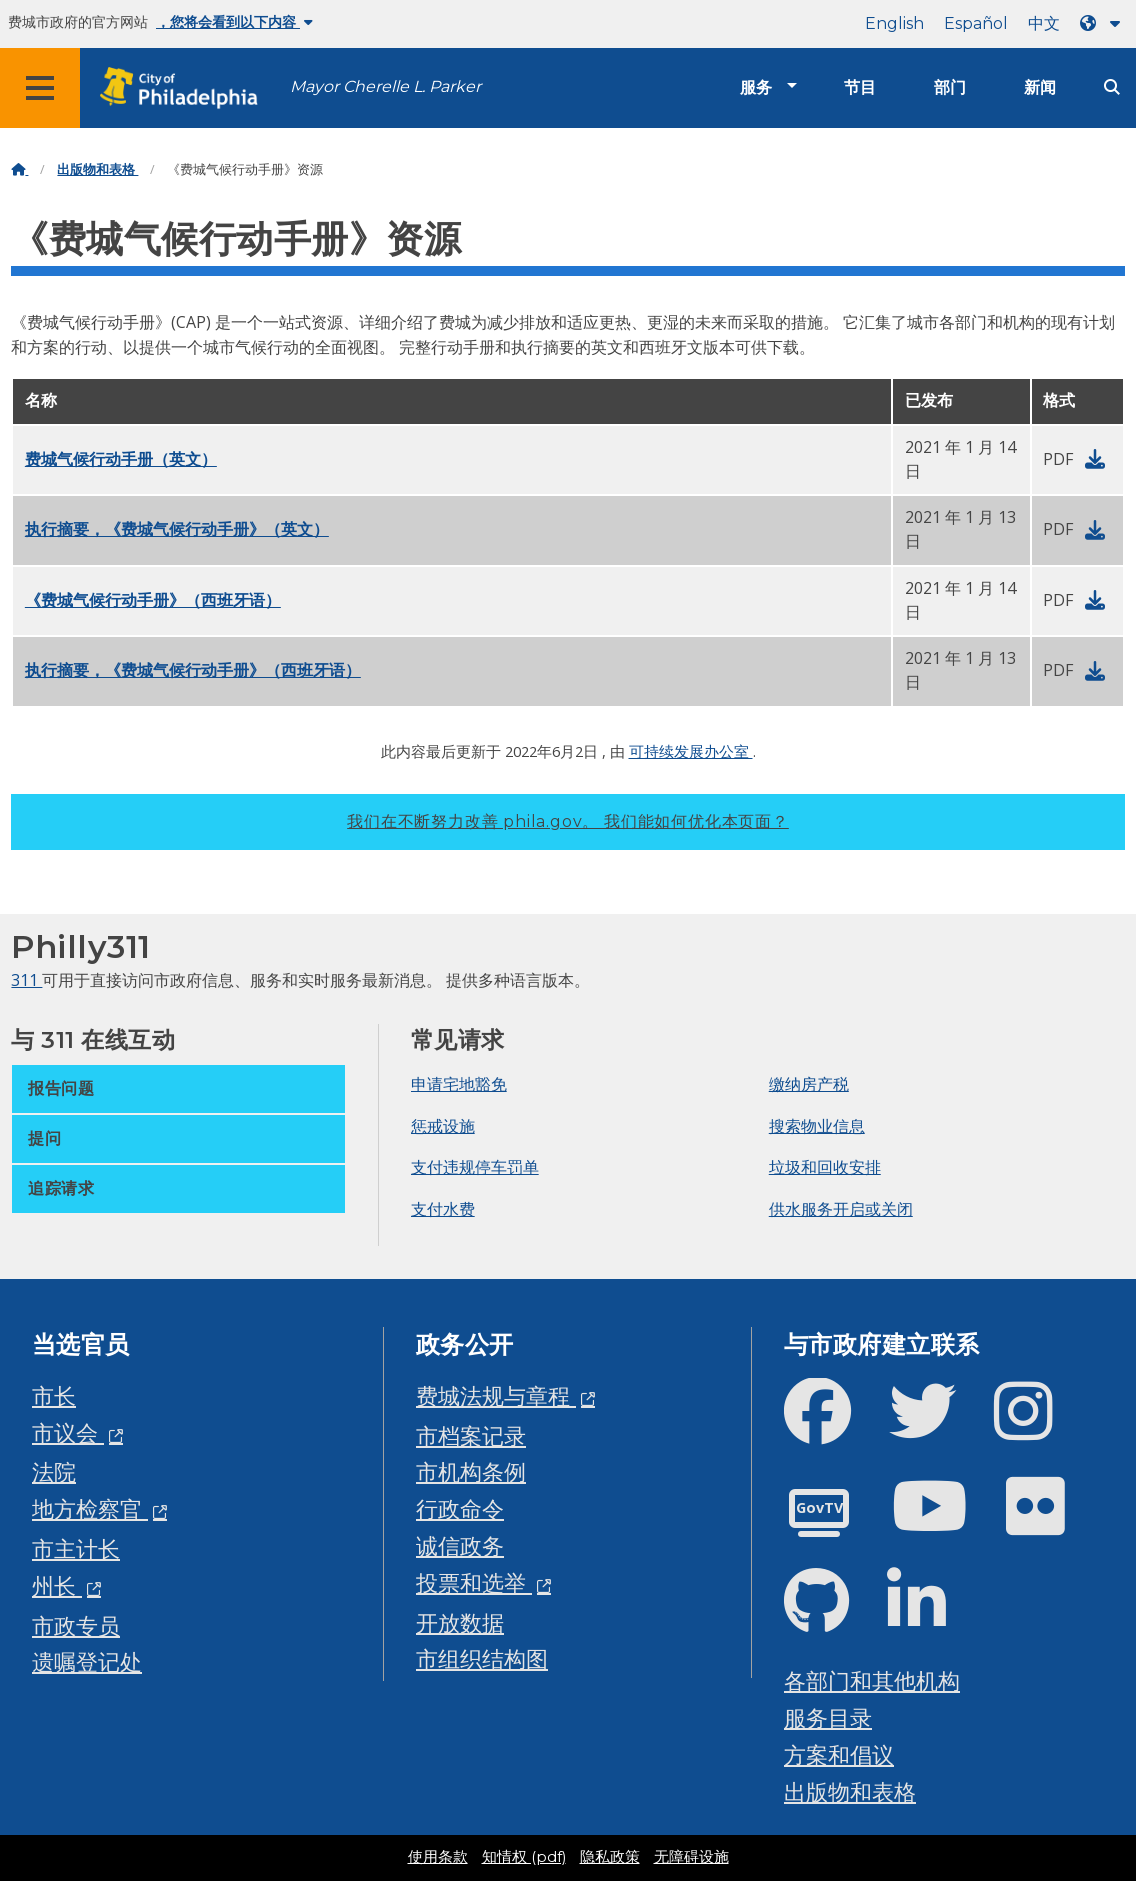 The image size is (1136, 1881). I want to click on 诚信政务, so click(460, 1545).